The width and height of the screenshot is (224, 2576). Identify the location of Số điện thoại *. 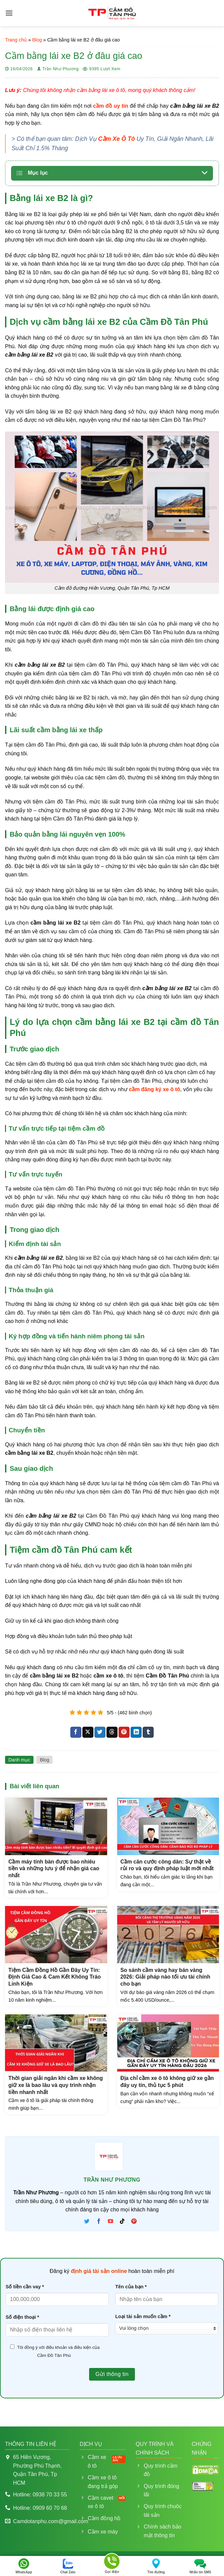
(22, 2317).